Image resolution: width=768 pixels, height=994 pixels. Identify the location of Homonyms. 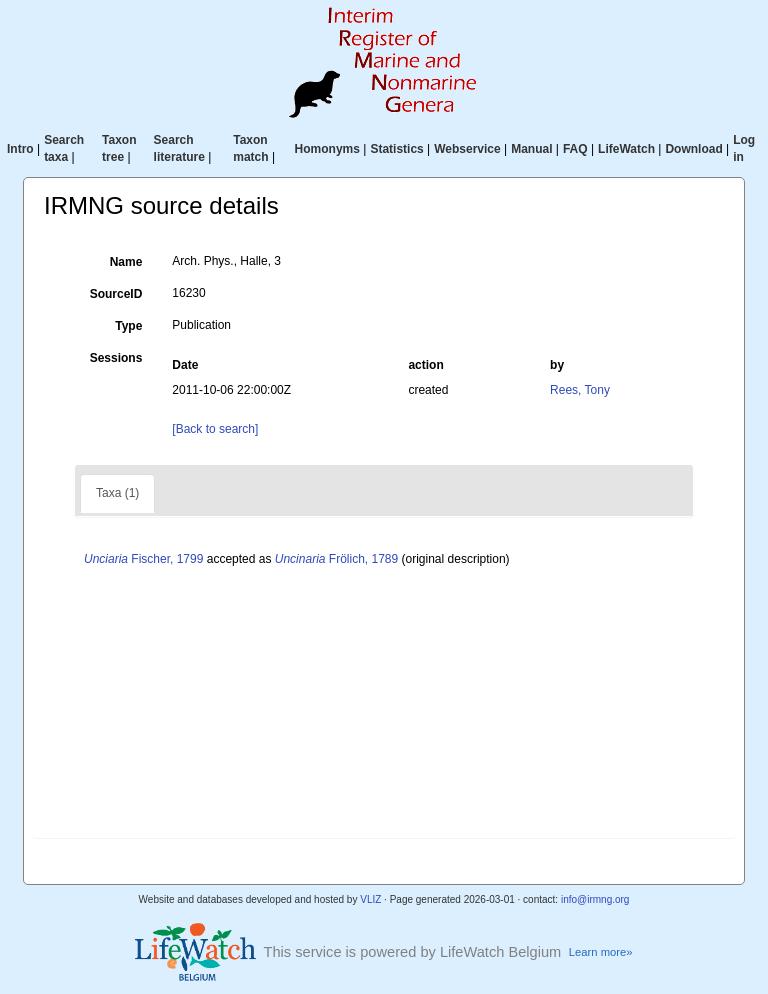
(327, 149).